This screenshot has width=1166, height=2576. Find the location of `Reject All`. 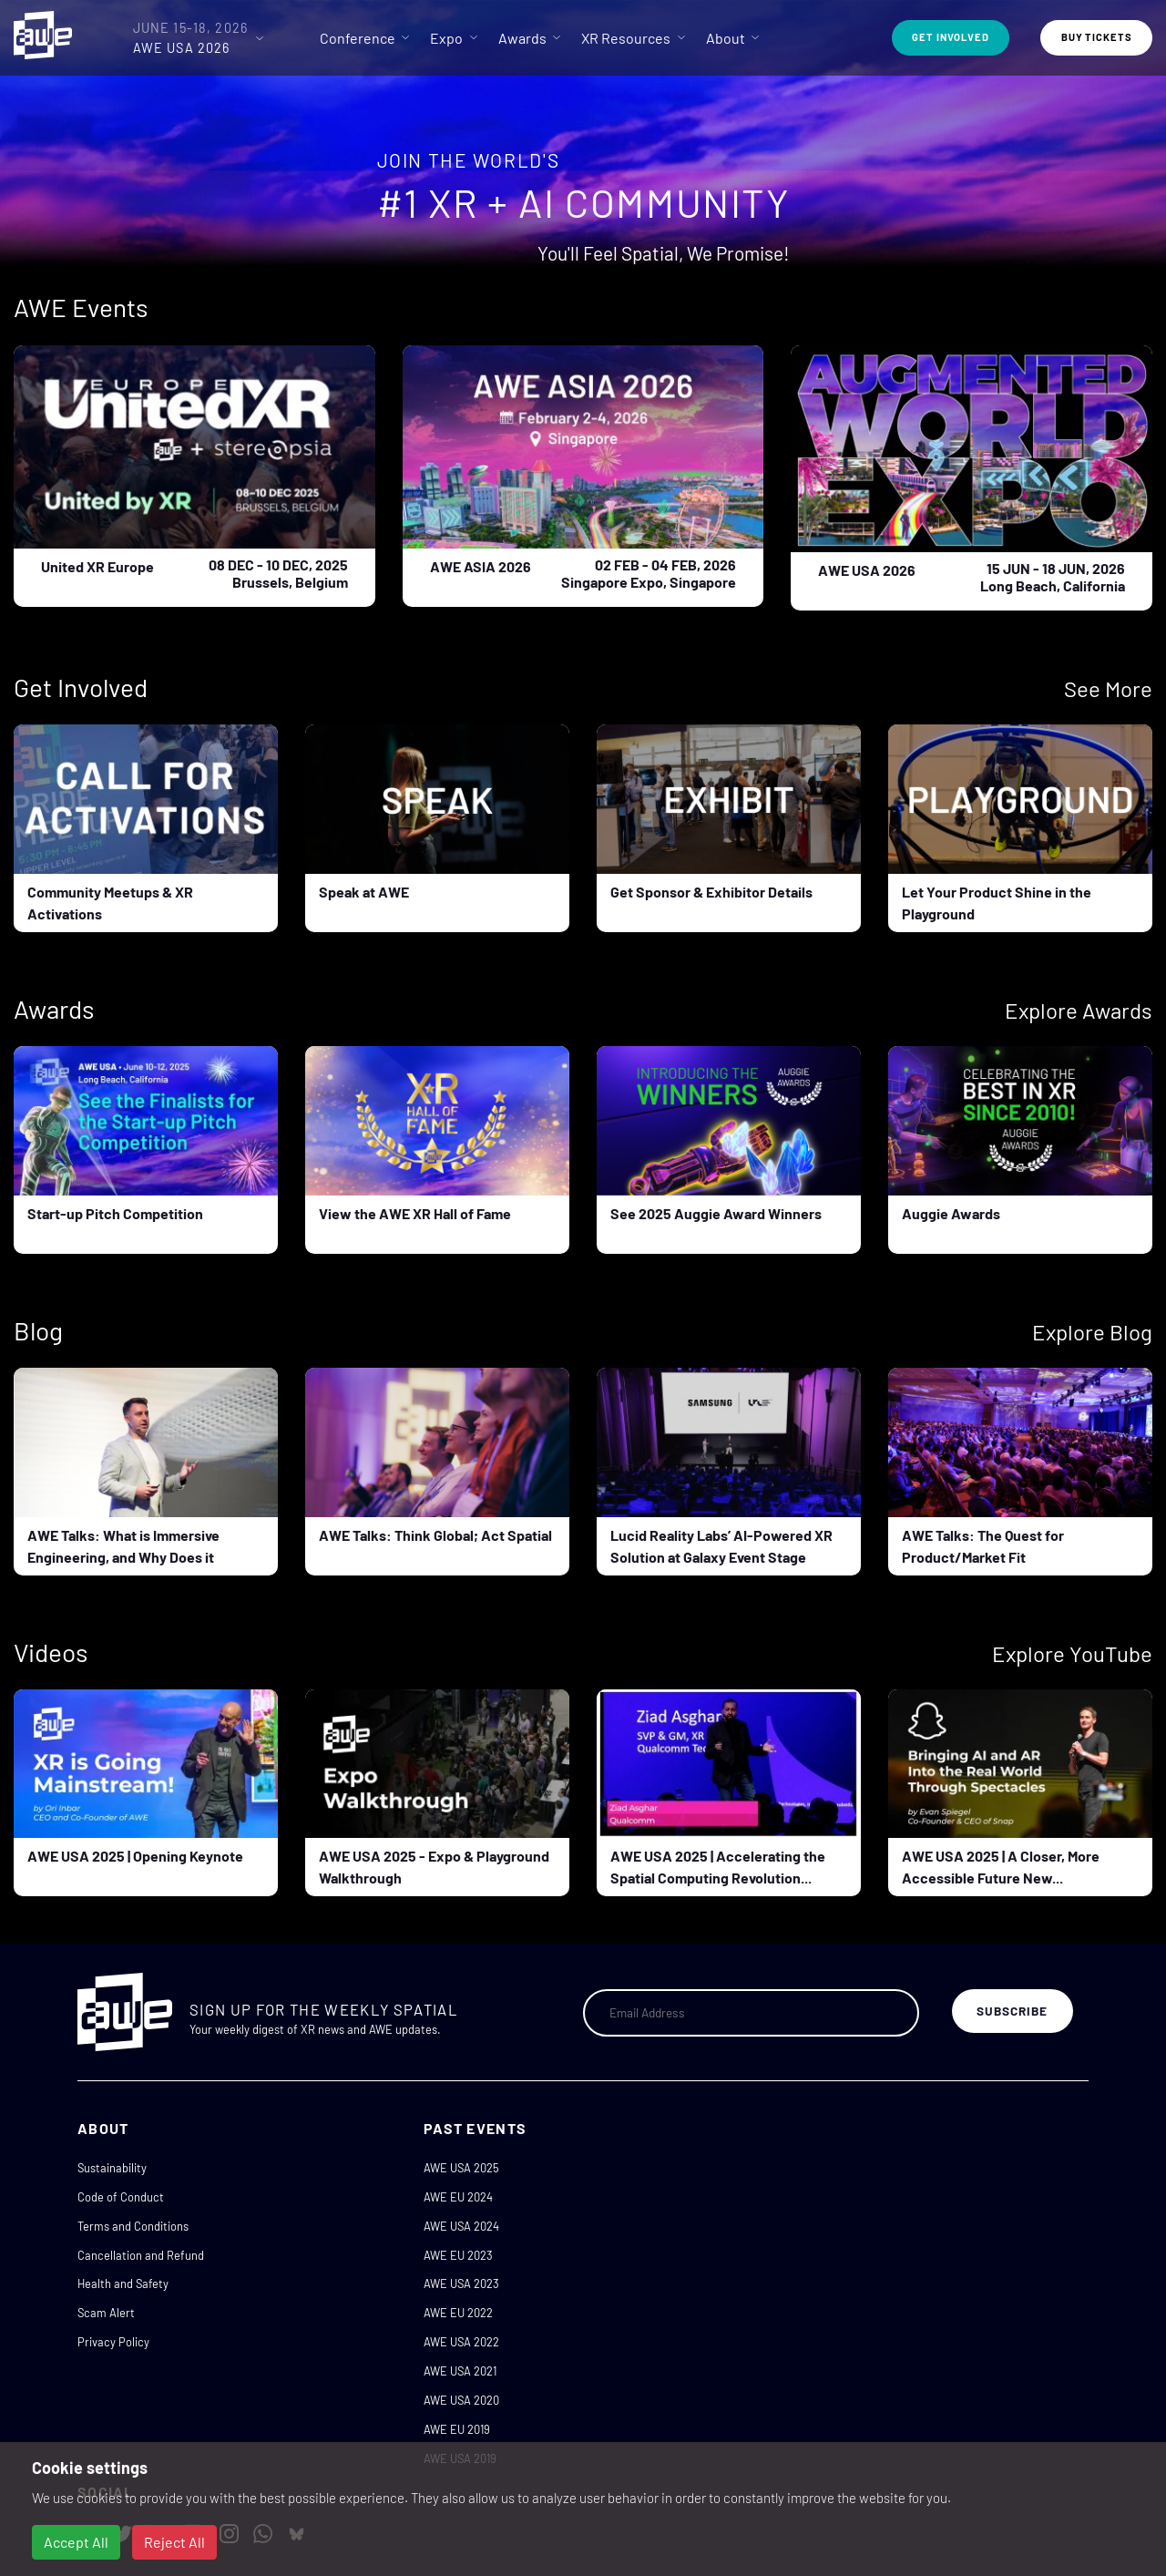

Reject All is located at coordinates (174, 2541).